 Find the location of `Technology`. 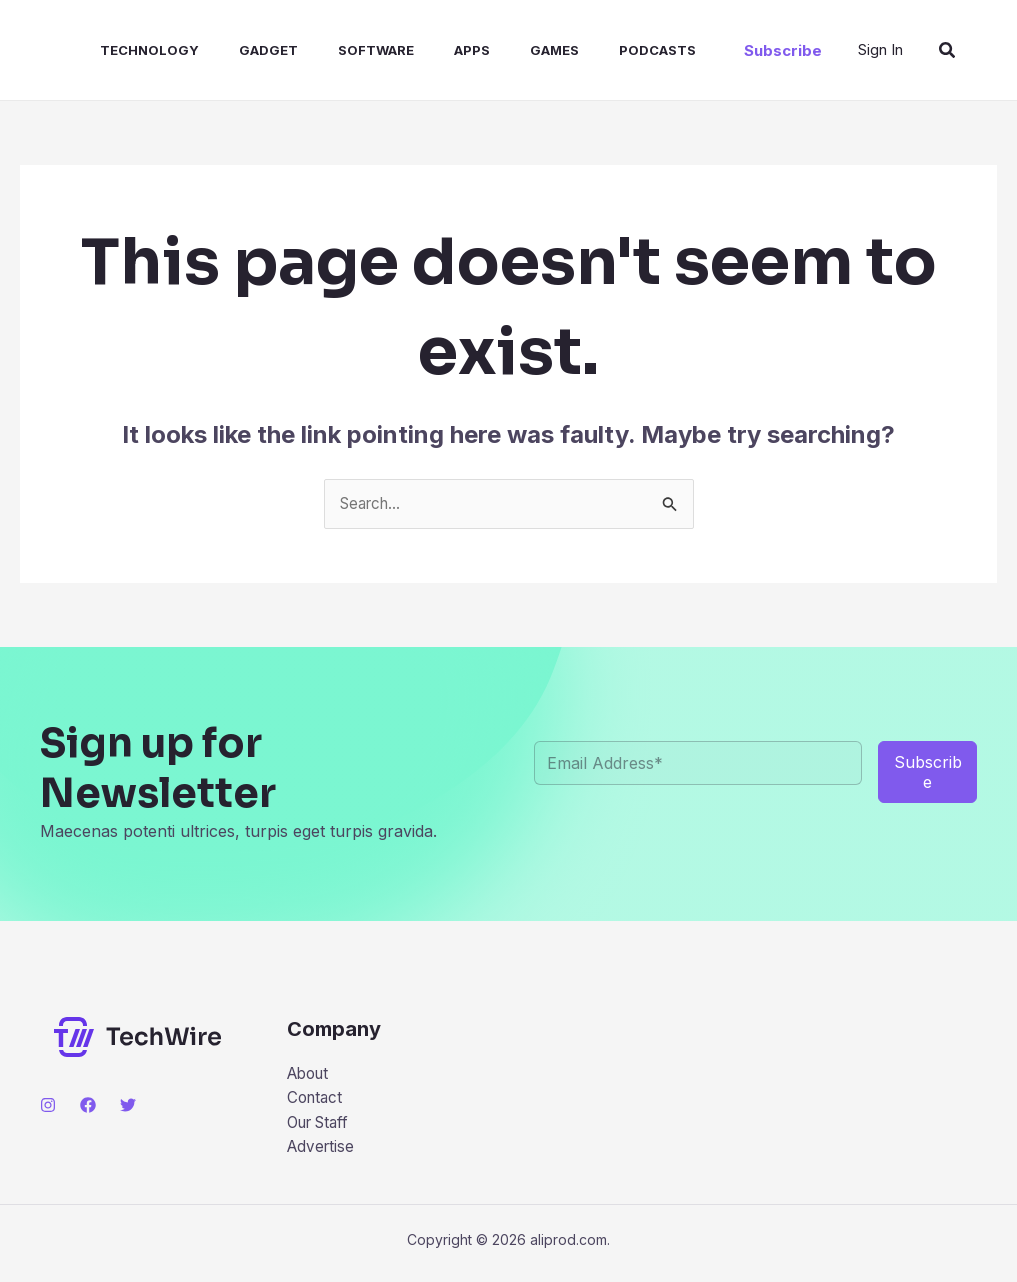

Technology is located at coordinates (129, 50).